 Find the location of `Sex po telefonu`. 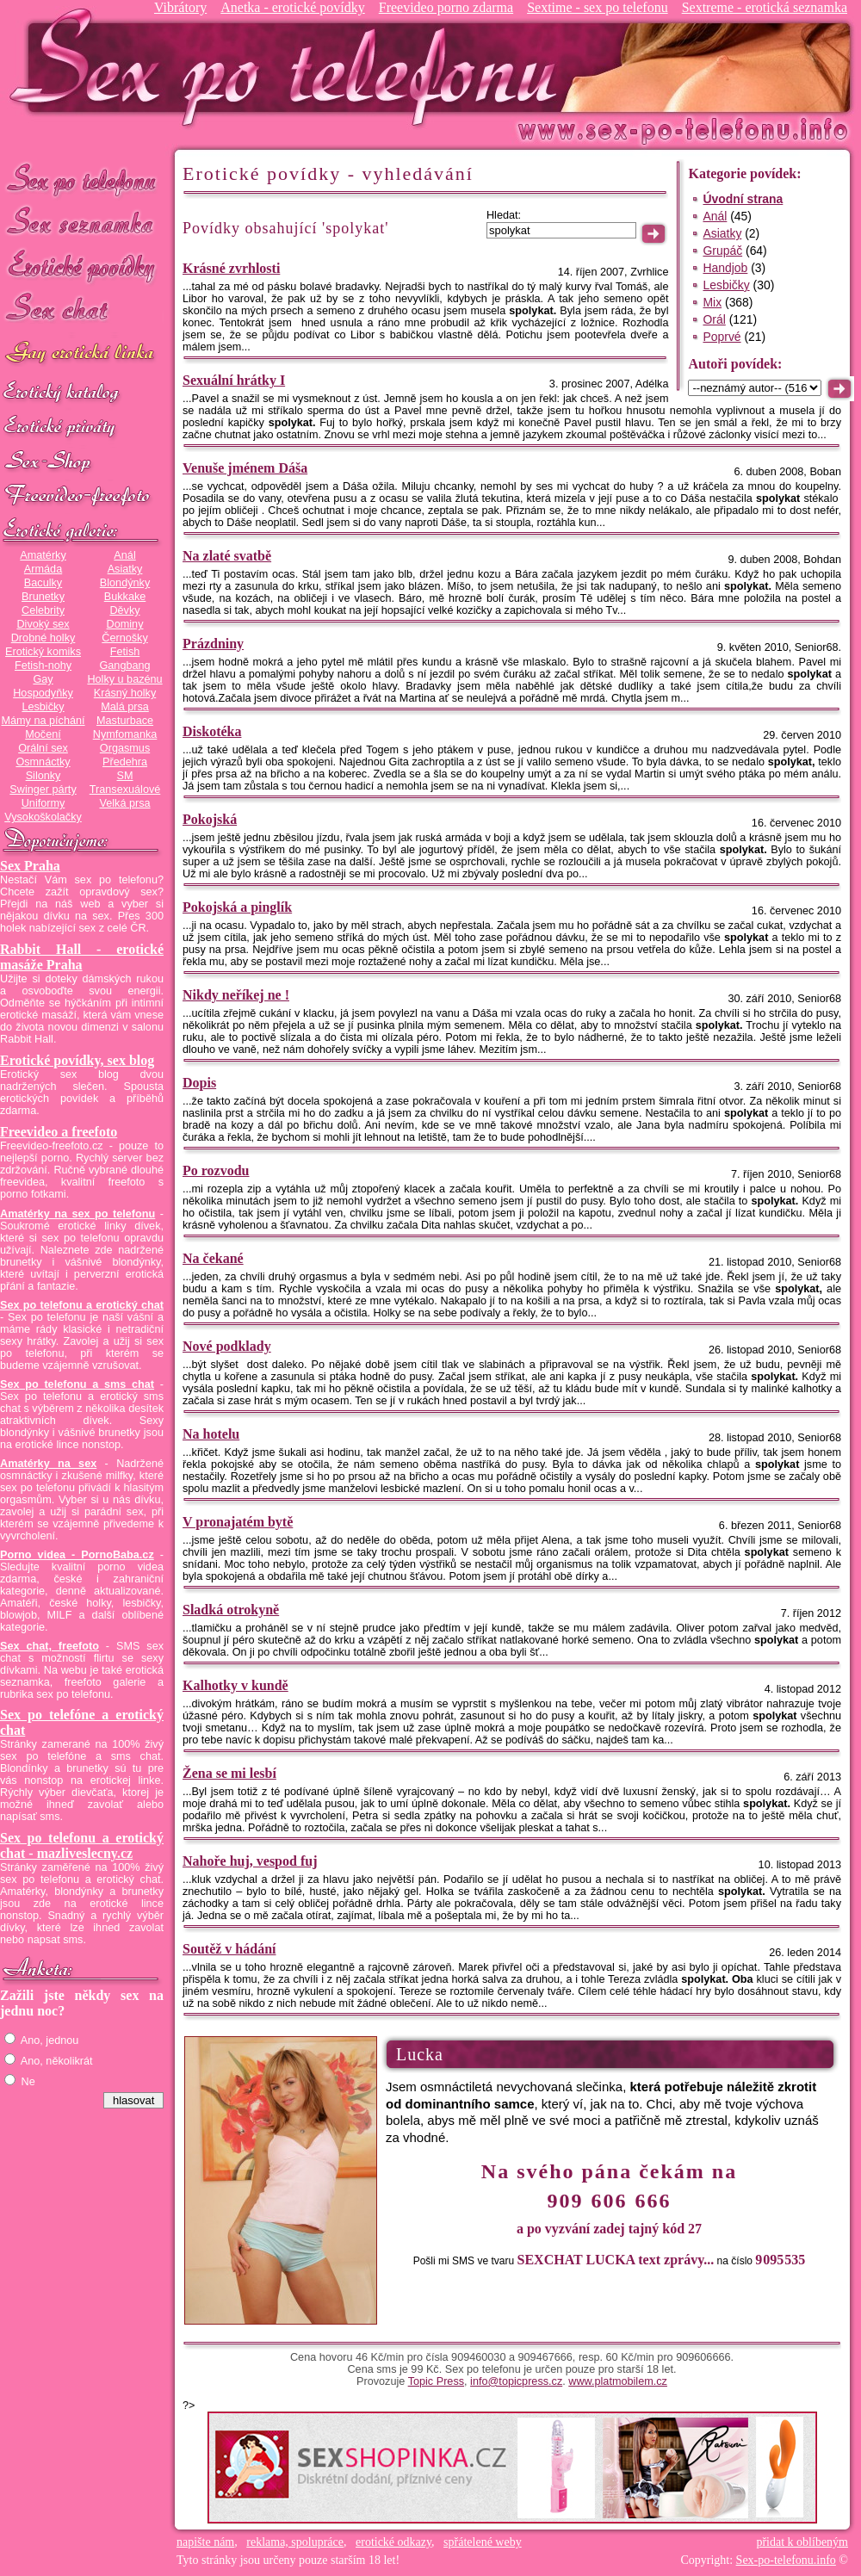

Sex po telefonu is located at coordinates (82, 179).